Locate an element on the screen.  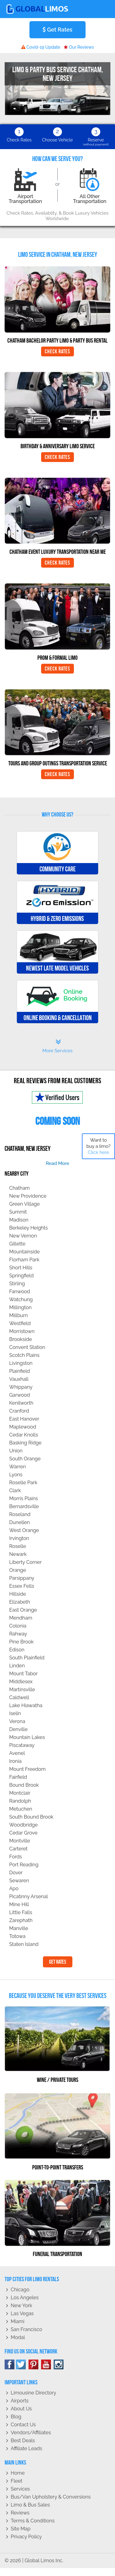
Blog is located at coordinates (16, 2417).